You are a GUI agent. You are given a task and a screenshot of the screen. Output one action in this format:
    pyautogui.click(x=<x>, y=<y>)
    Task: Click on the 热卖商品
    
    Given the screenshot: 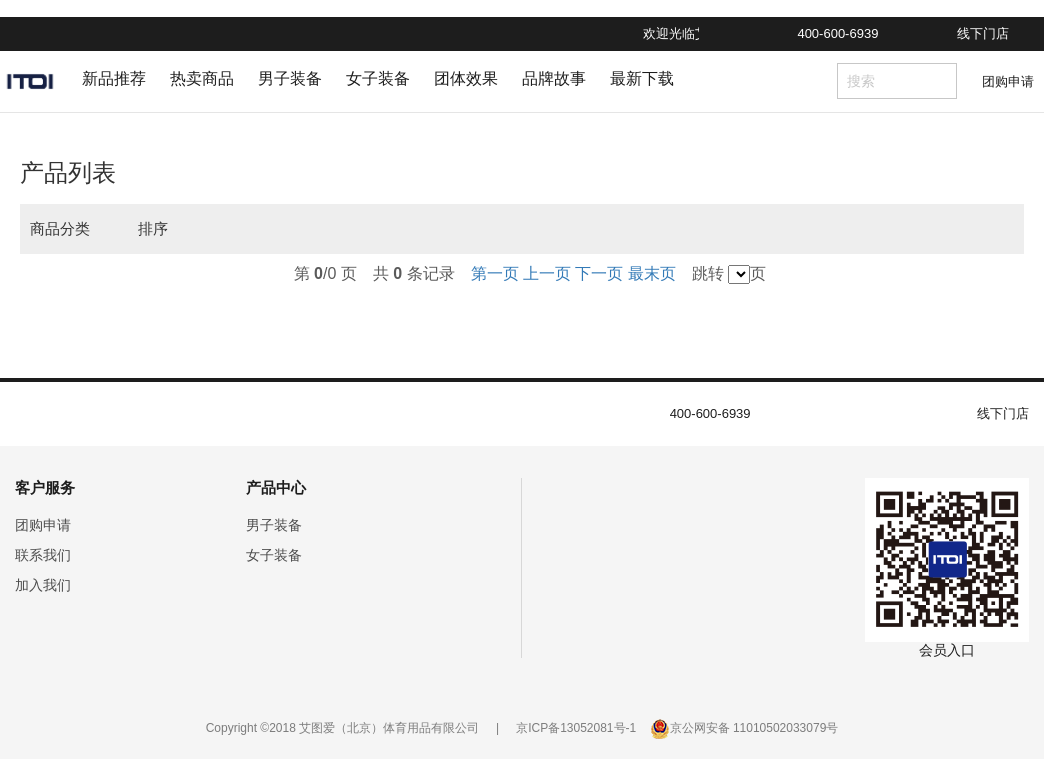 What is the action you would take?
    pyautogui.click(x=202, y=78)
    